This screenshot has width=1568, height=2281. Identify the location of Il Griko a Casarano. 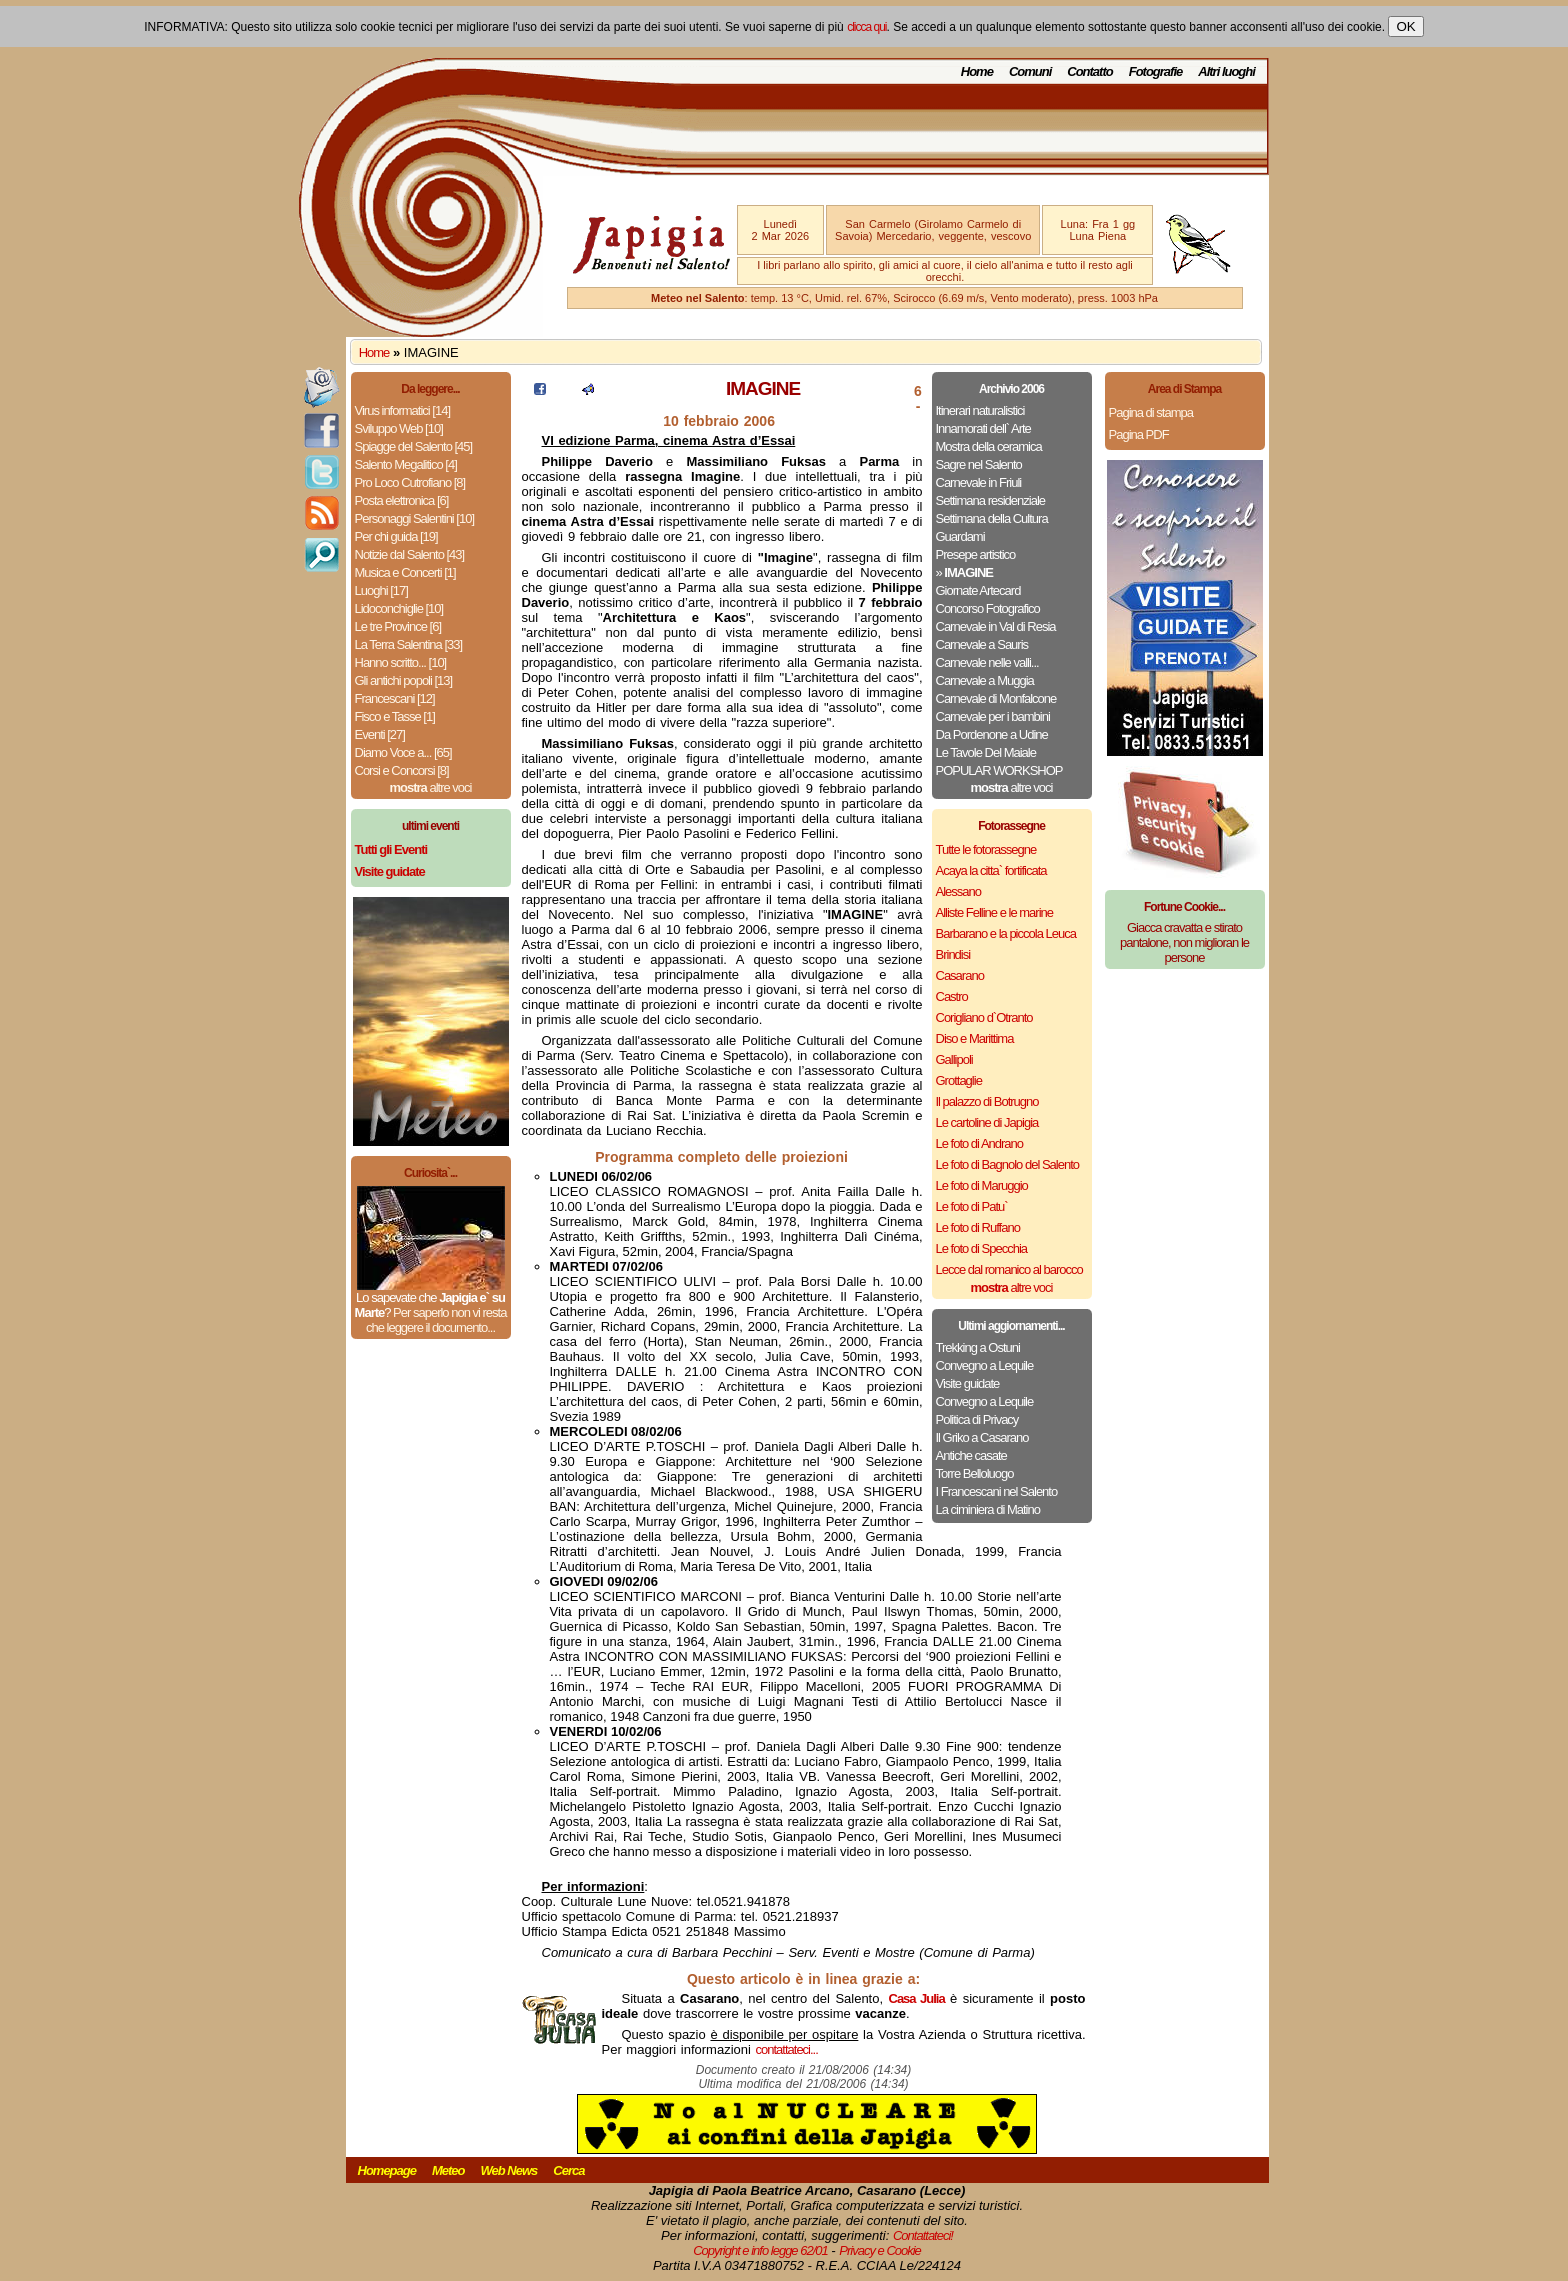
(982, 1437).